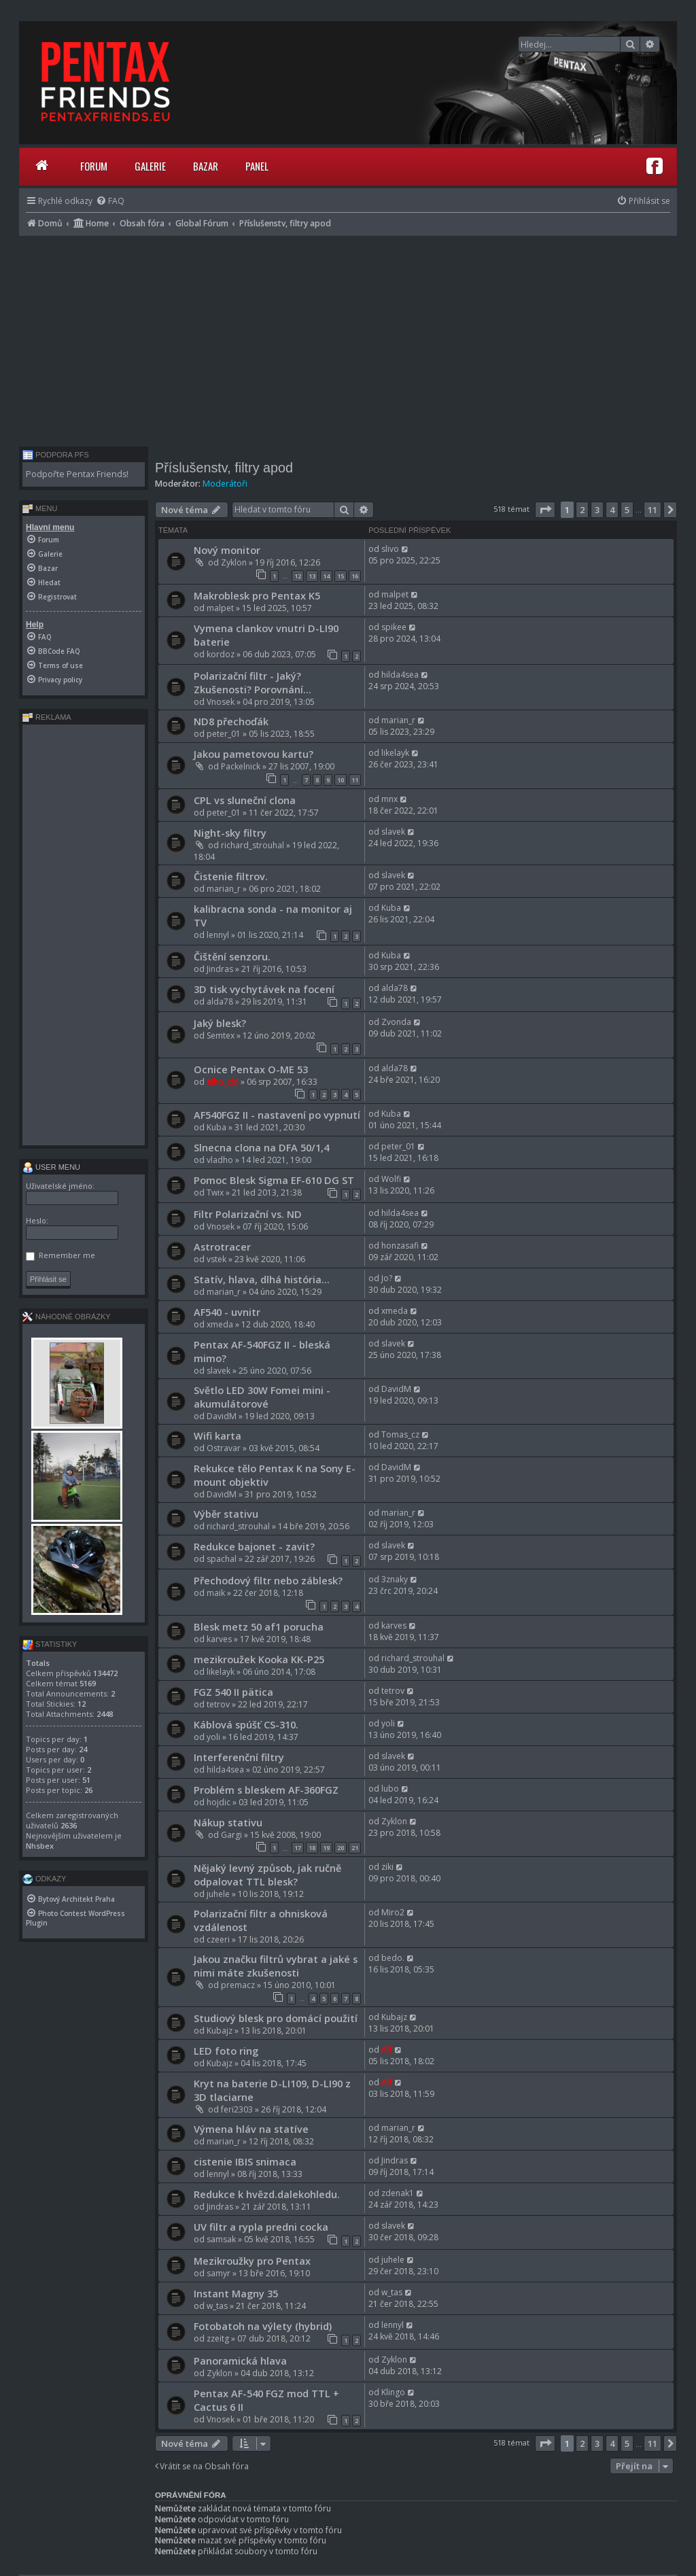 The height and width of the screenshot is (2576, 696). Describe the element at coordinates (248, 1214) in the screenshot. I see `Filtr Polarizační vs. ND` at that location.